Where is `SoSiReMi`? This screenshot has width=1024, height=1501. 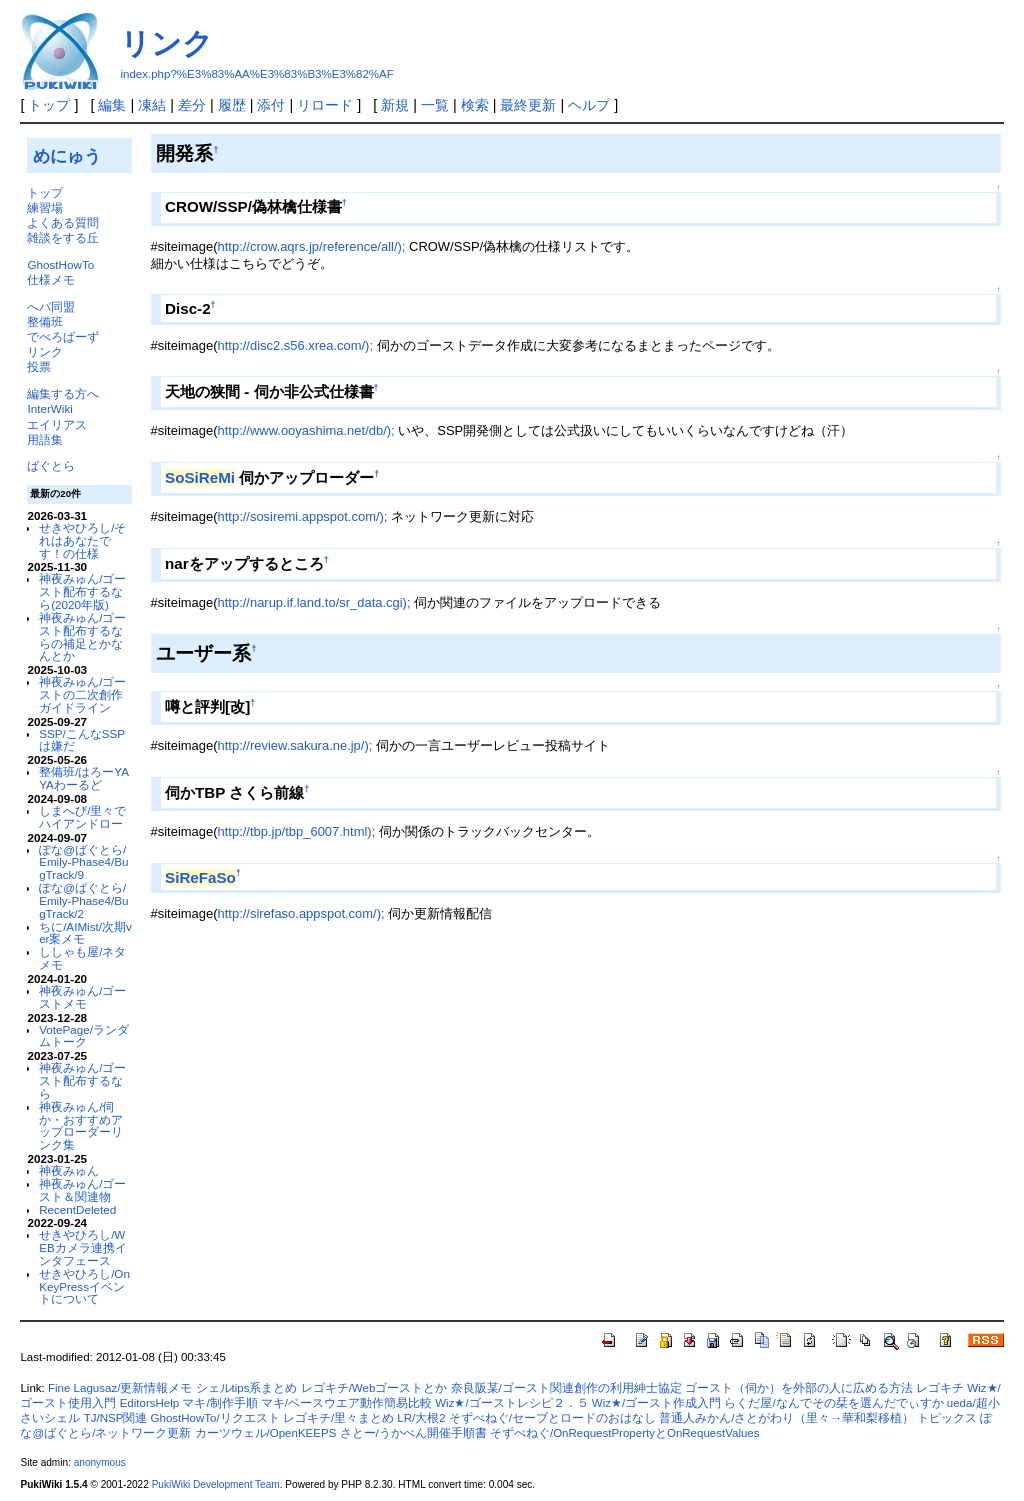
SoSiReMi is located at coordinates (200, 477).